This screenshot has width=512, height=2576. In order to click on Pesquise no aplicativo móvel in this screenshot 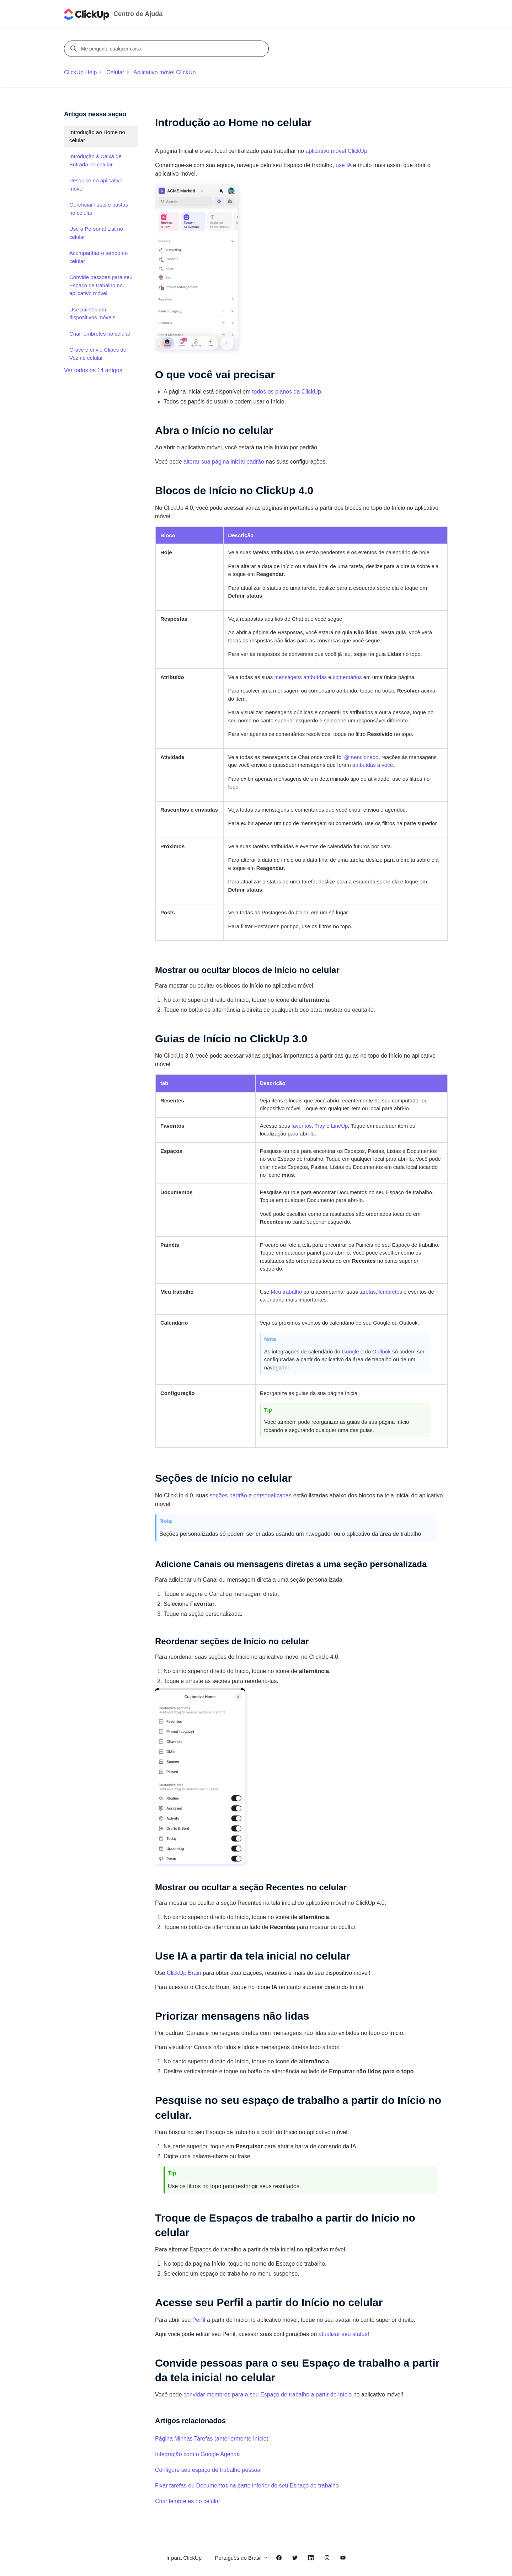, I will do `click(95, 184)`.